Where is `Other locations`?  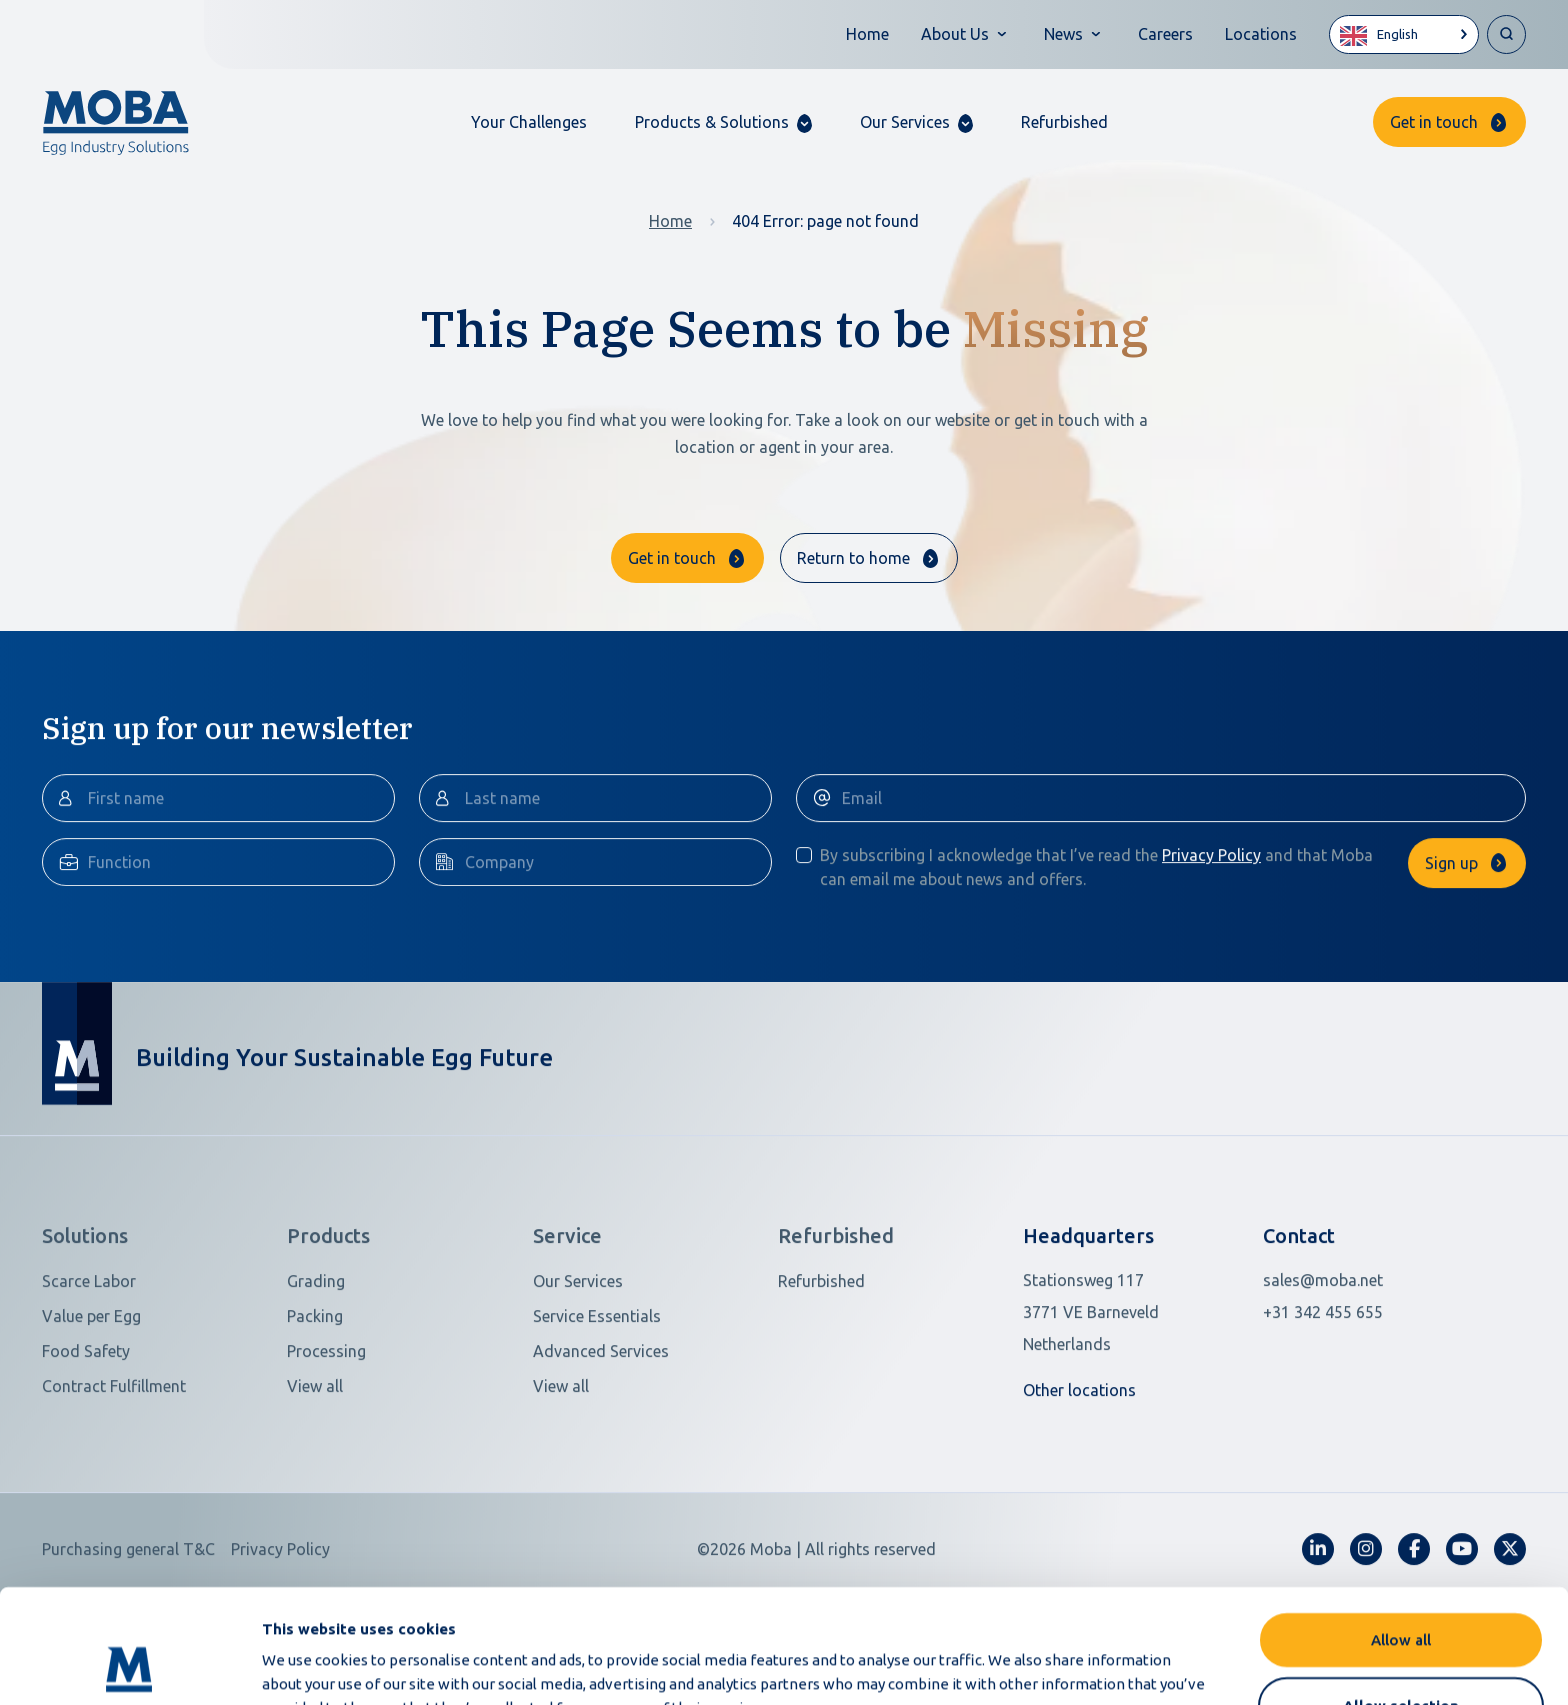
Other locations is located at coordinates (1079, 1476).